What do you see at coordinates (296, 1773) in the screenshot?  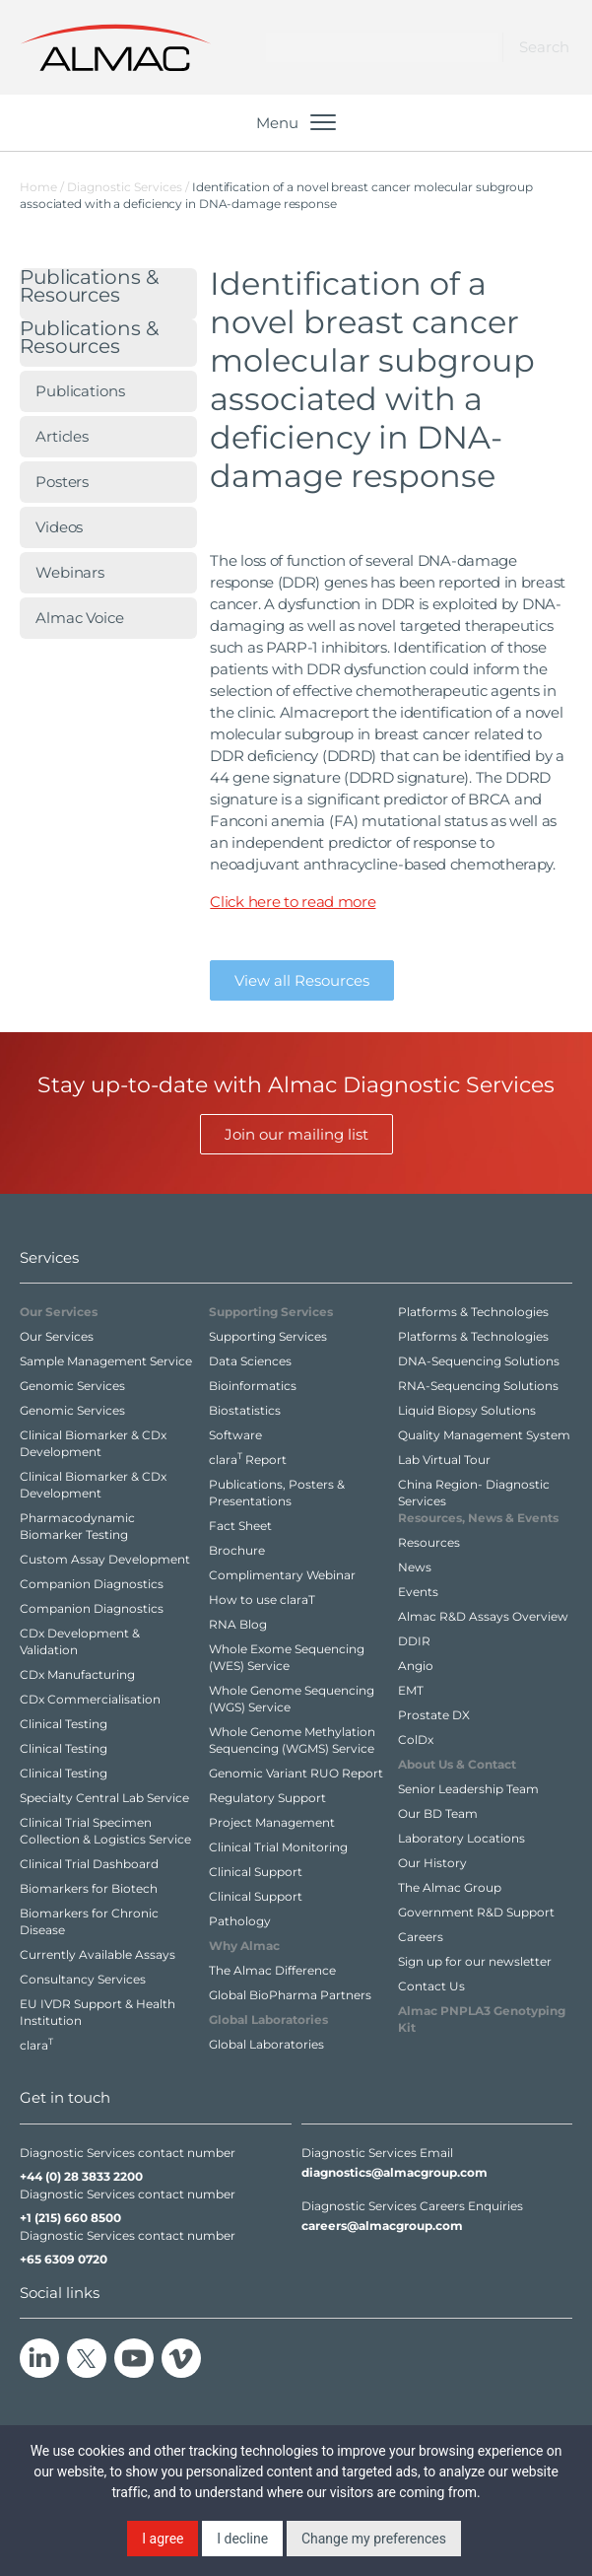 I see `Genomic Variant RUO Report` at bounding box center [296, 1773].